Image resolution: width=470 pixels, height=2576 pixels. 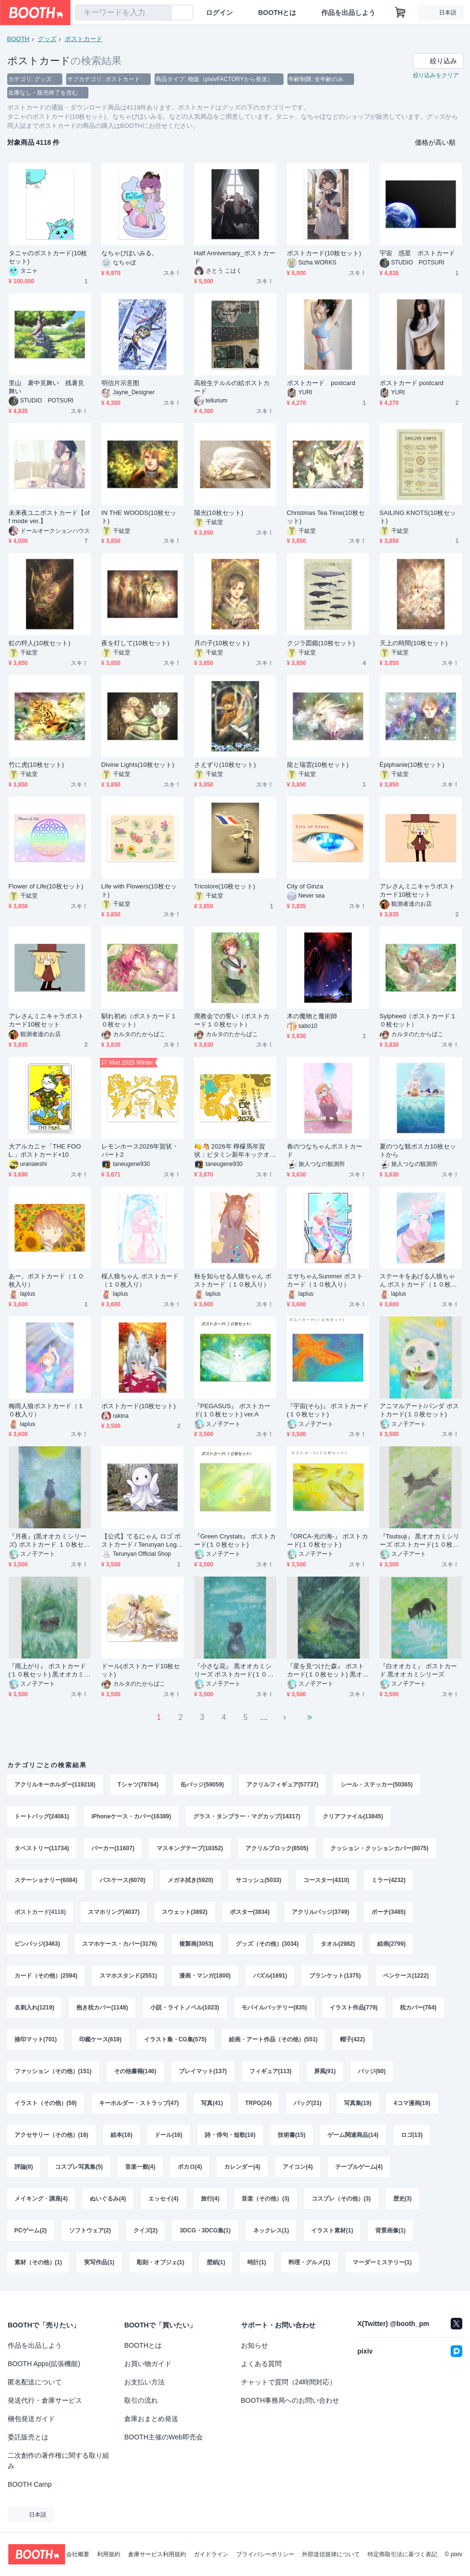 I want to click on 『小さな花』 黒オオカミシリーズ ポストカード(１０枚セット), so click(x=234, y=1670).